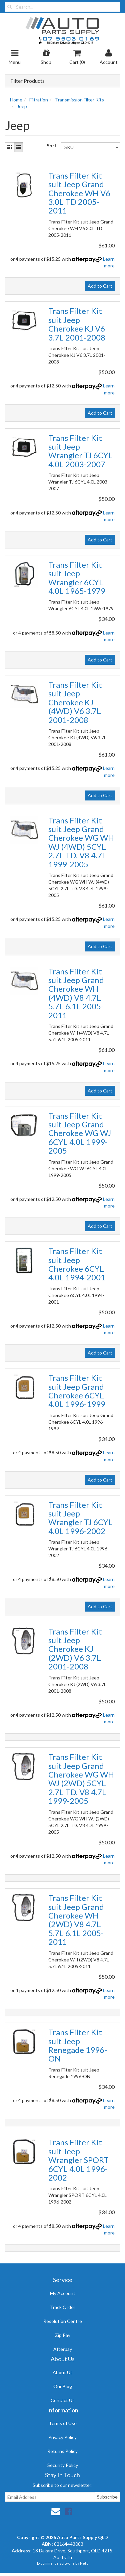 The width and height of the screenshot is (125, 2576). Describe the element at coordinates (51, 145) in the screenshot. I see `Sort` at that location.